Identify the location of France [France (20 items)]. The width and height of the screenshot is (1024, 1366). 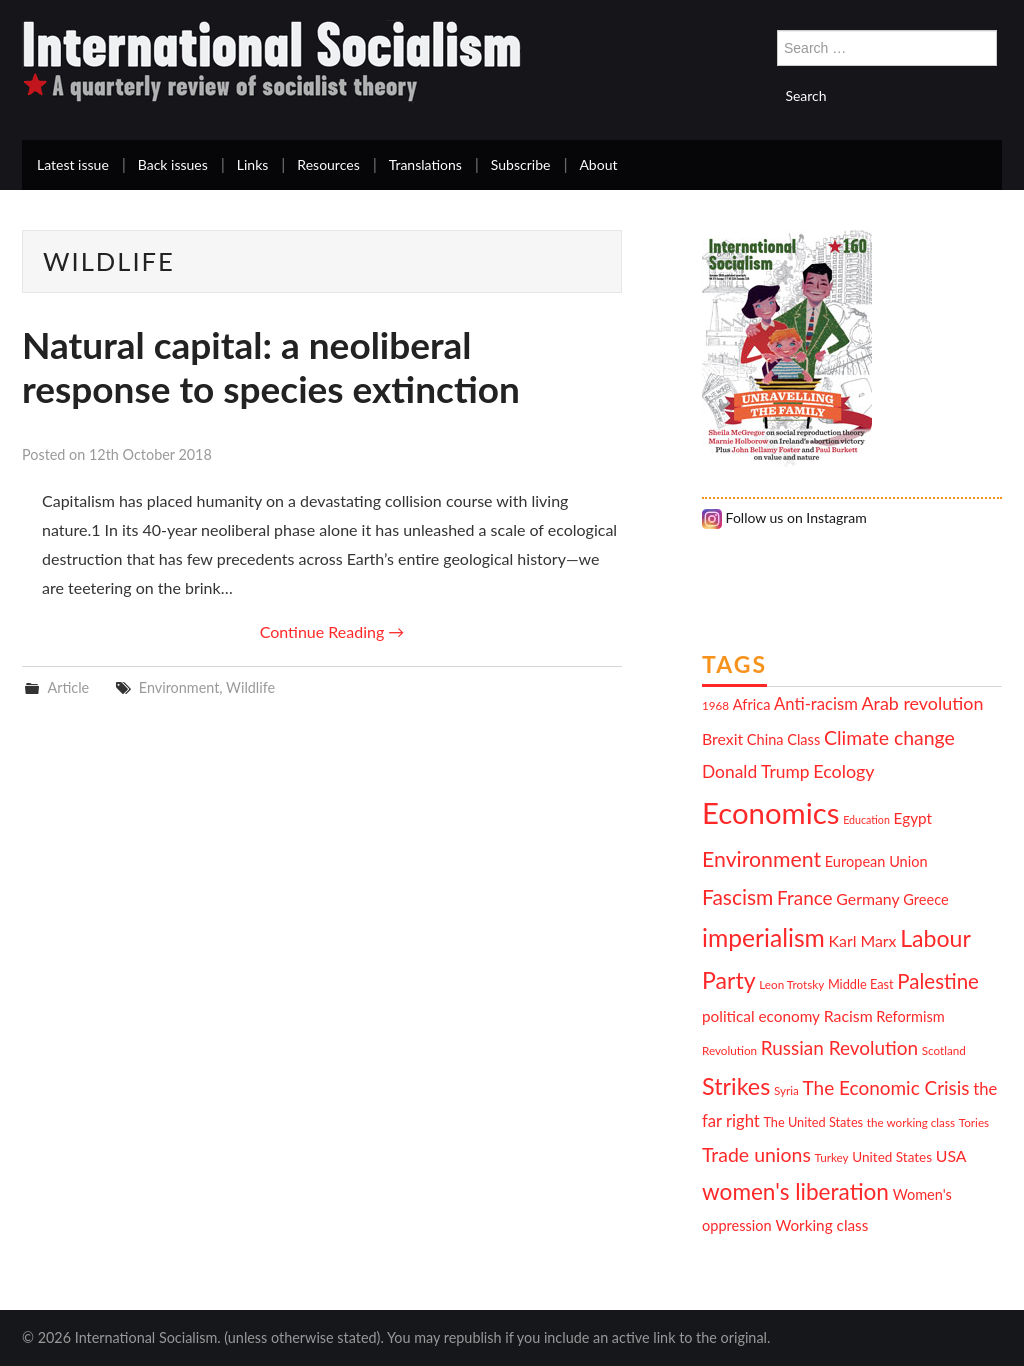
(805, 897).